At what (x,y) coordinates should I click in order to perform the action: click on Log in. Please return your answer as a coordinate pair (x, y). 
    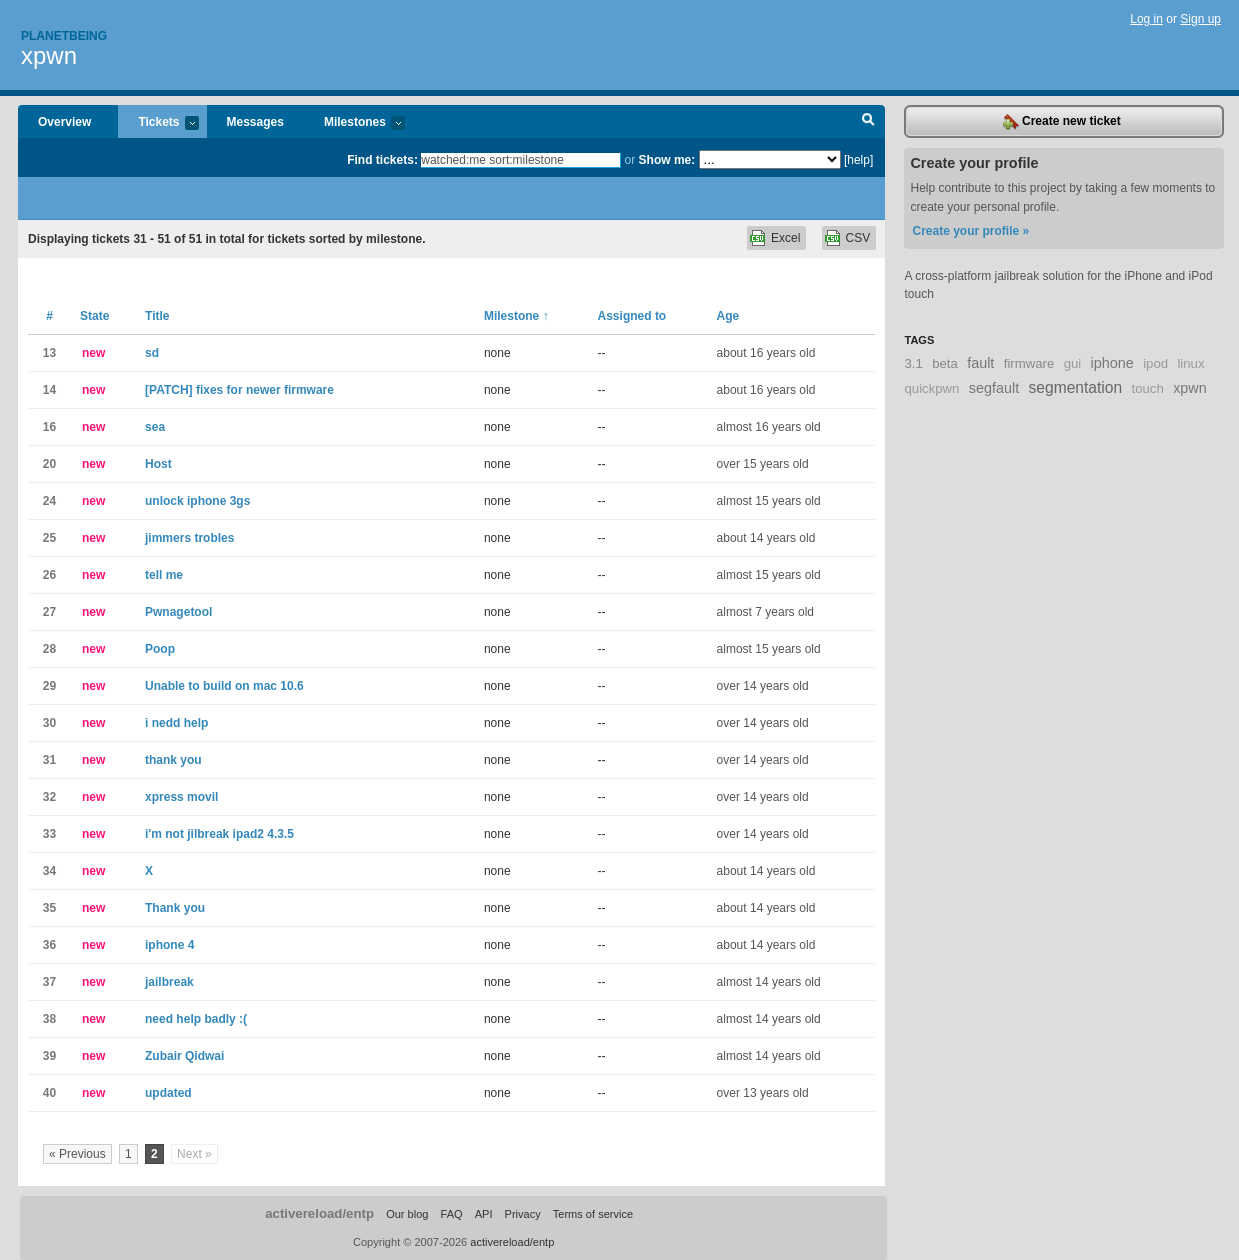
    Looking at the image, I should click on (1146, 19).